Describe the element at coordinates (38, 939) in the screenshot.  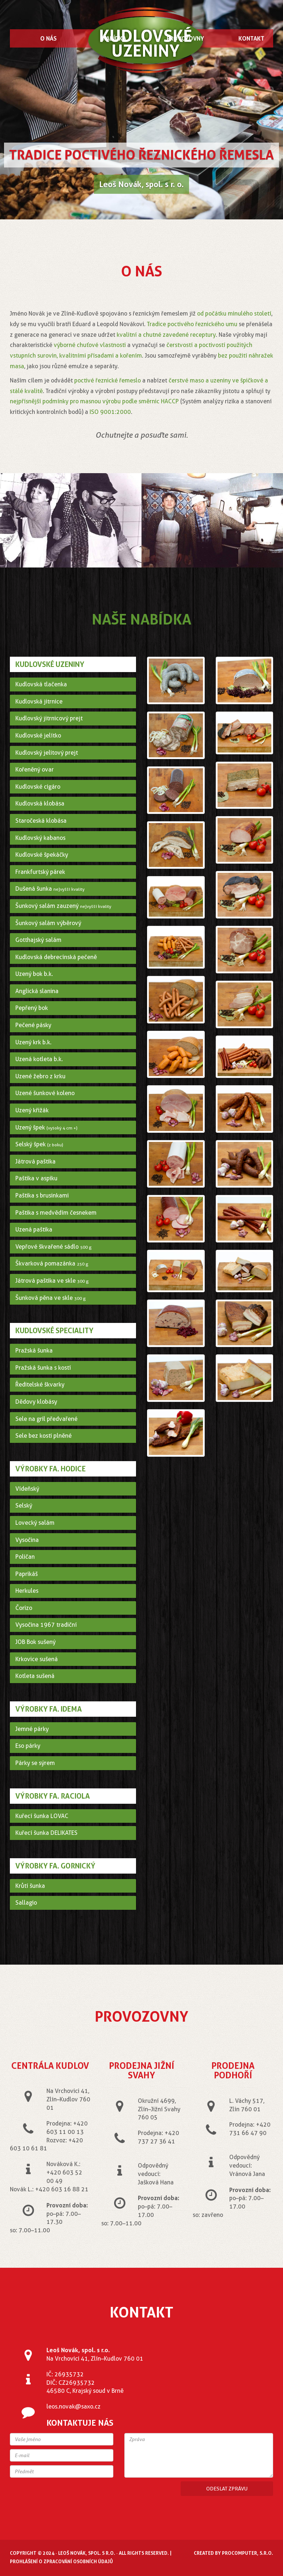
I see `Gotthajský salám` at that location.